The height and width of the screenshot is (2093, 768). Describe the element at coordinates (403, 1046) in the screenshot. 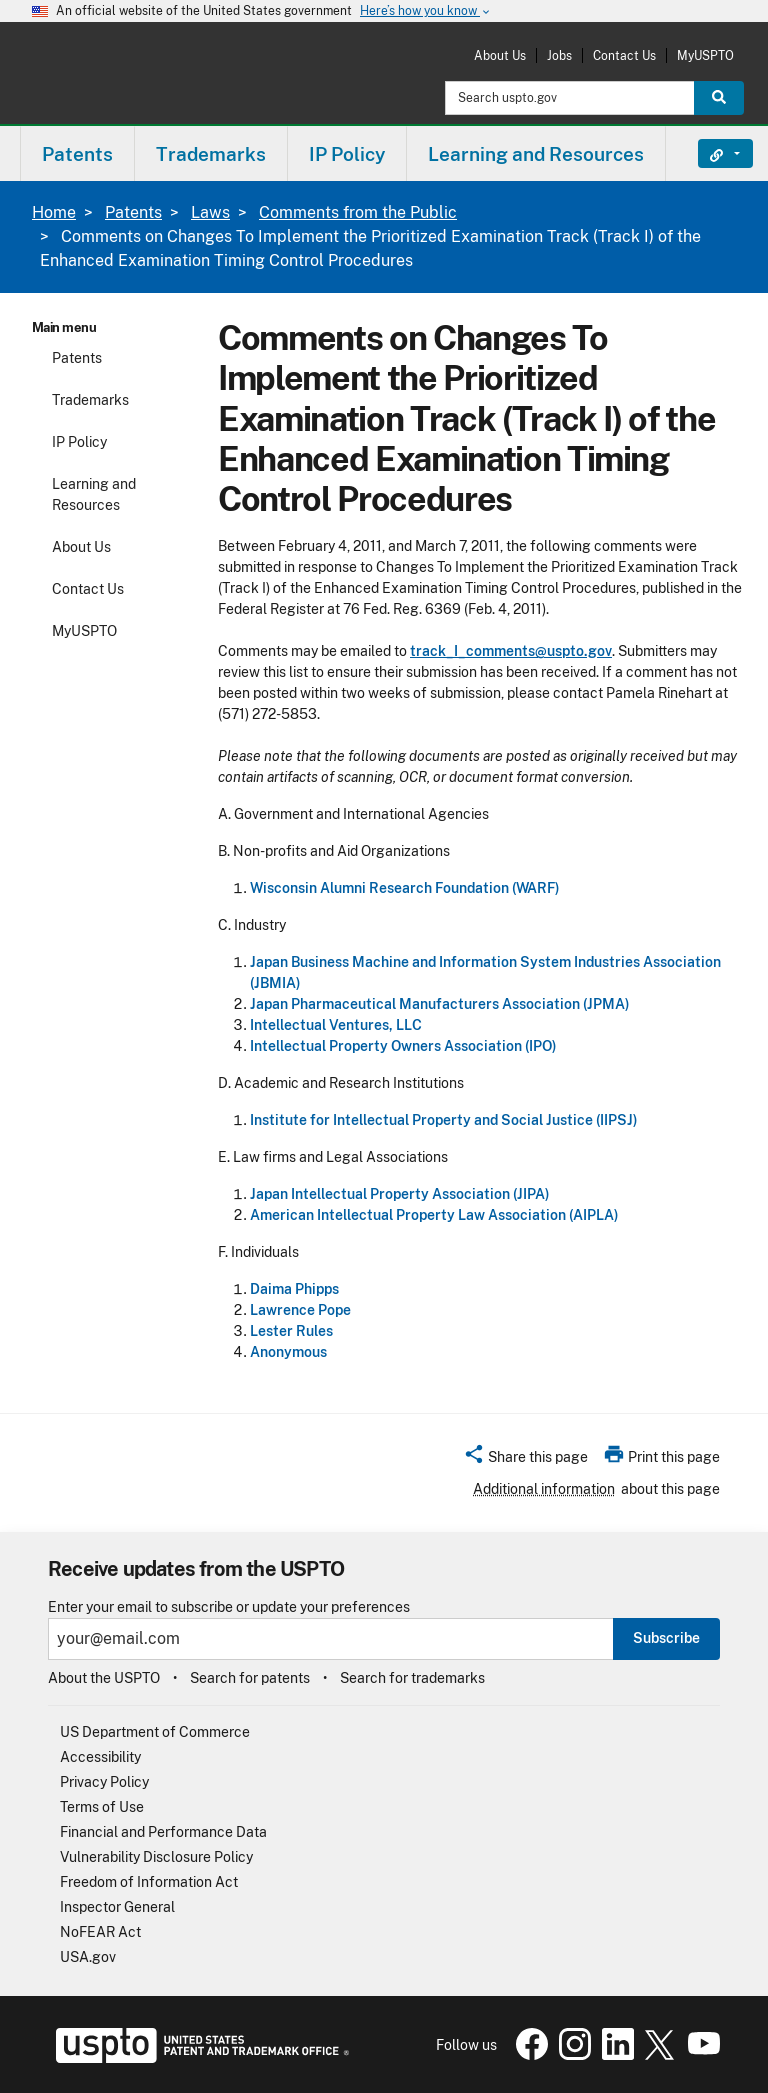

I see `Intellectual Property Owners Association (IPO)` at that location.